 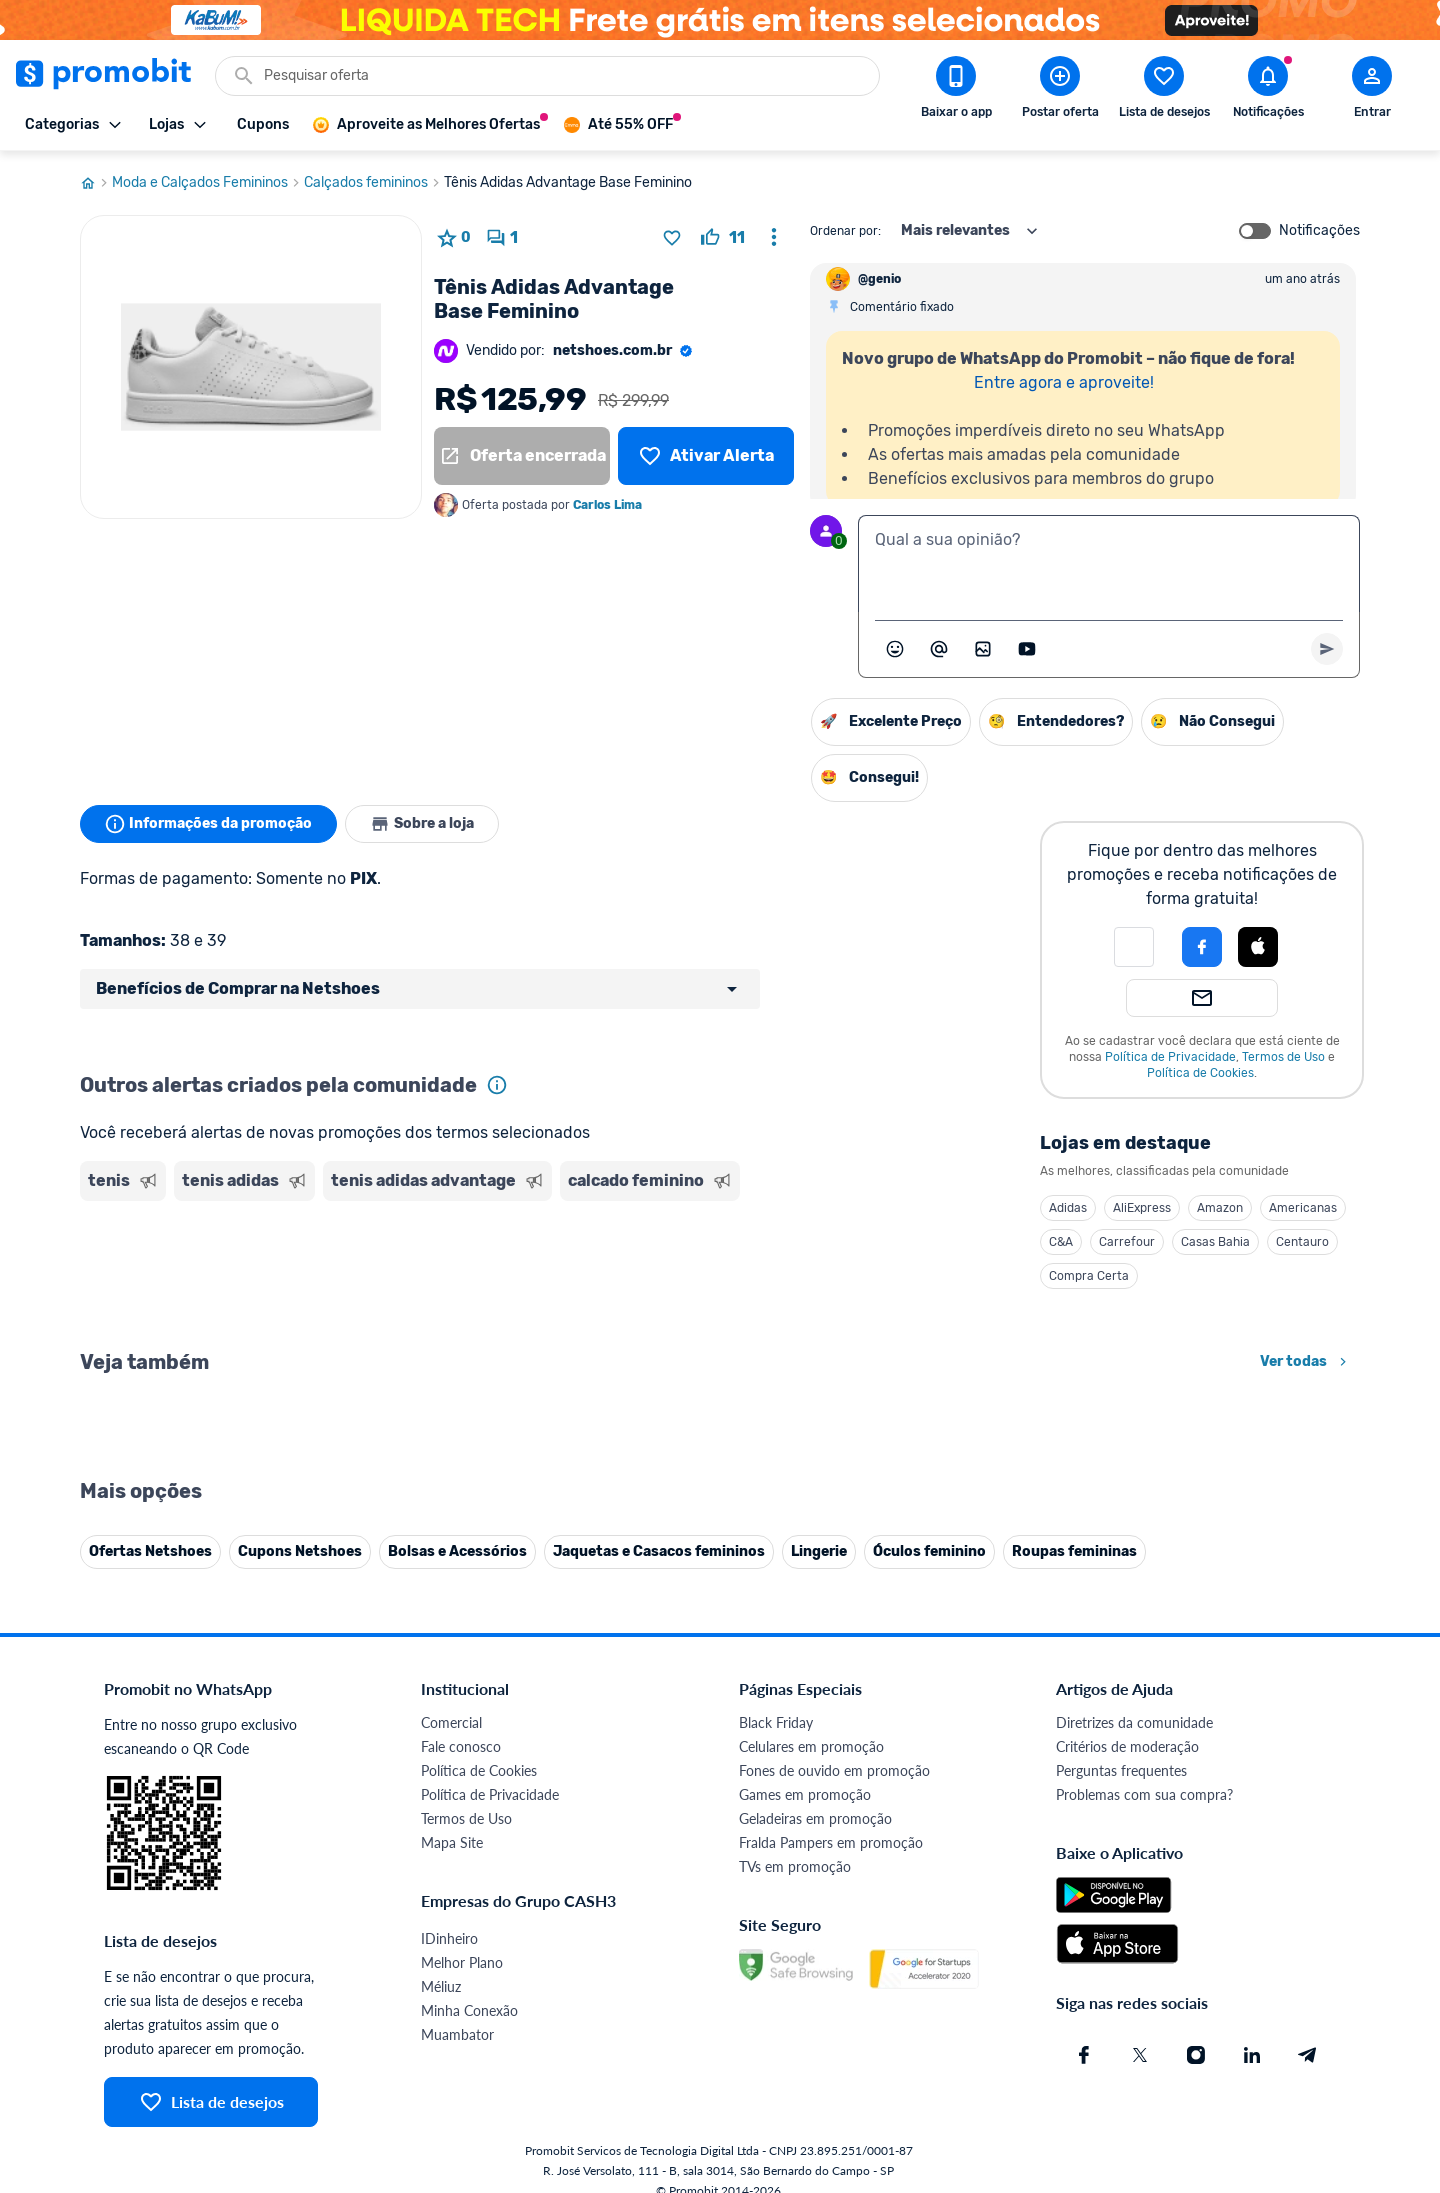 What do you see at coordinates (1140, 2055) in the screenshot?
I see `[X (Twitter) do Promobit]` at bounding box center [1140, 2055].